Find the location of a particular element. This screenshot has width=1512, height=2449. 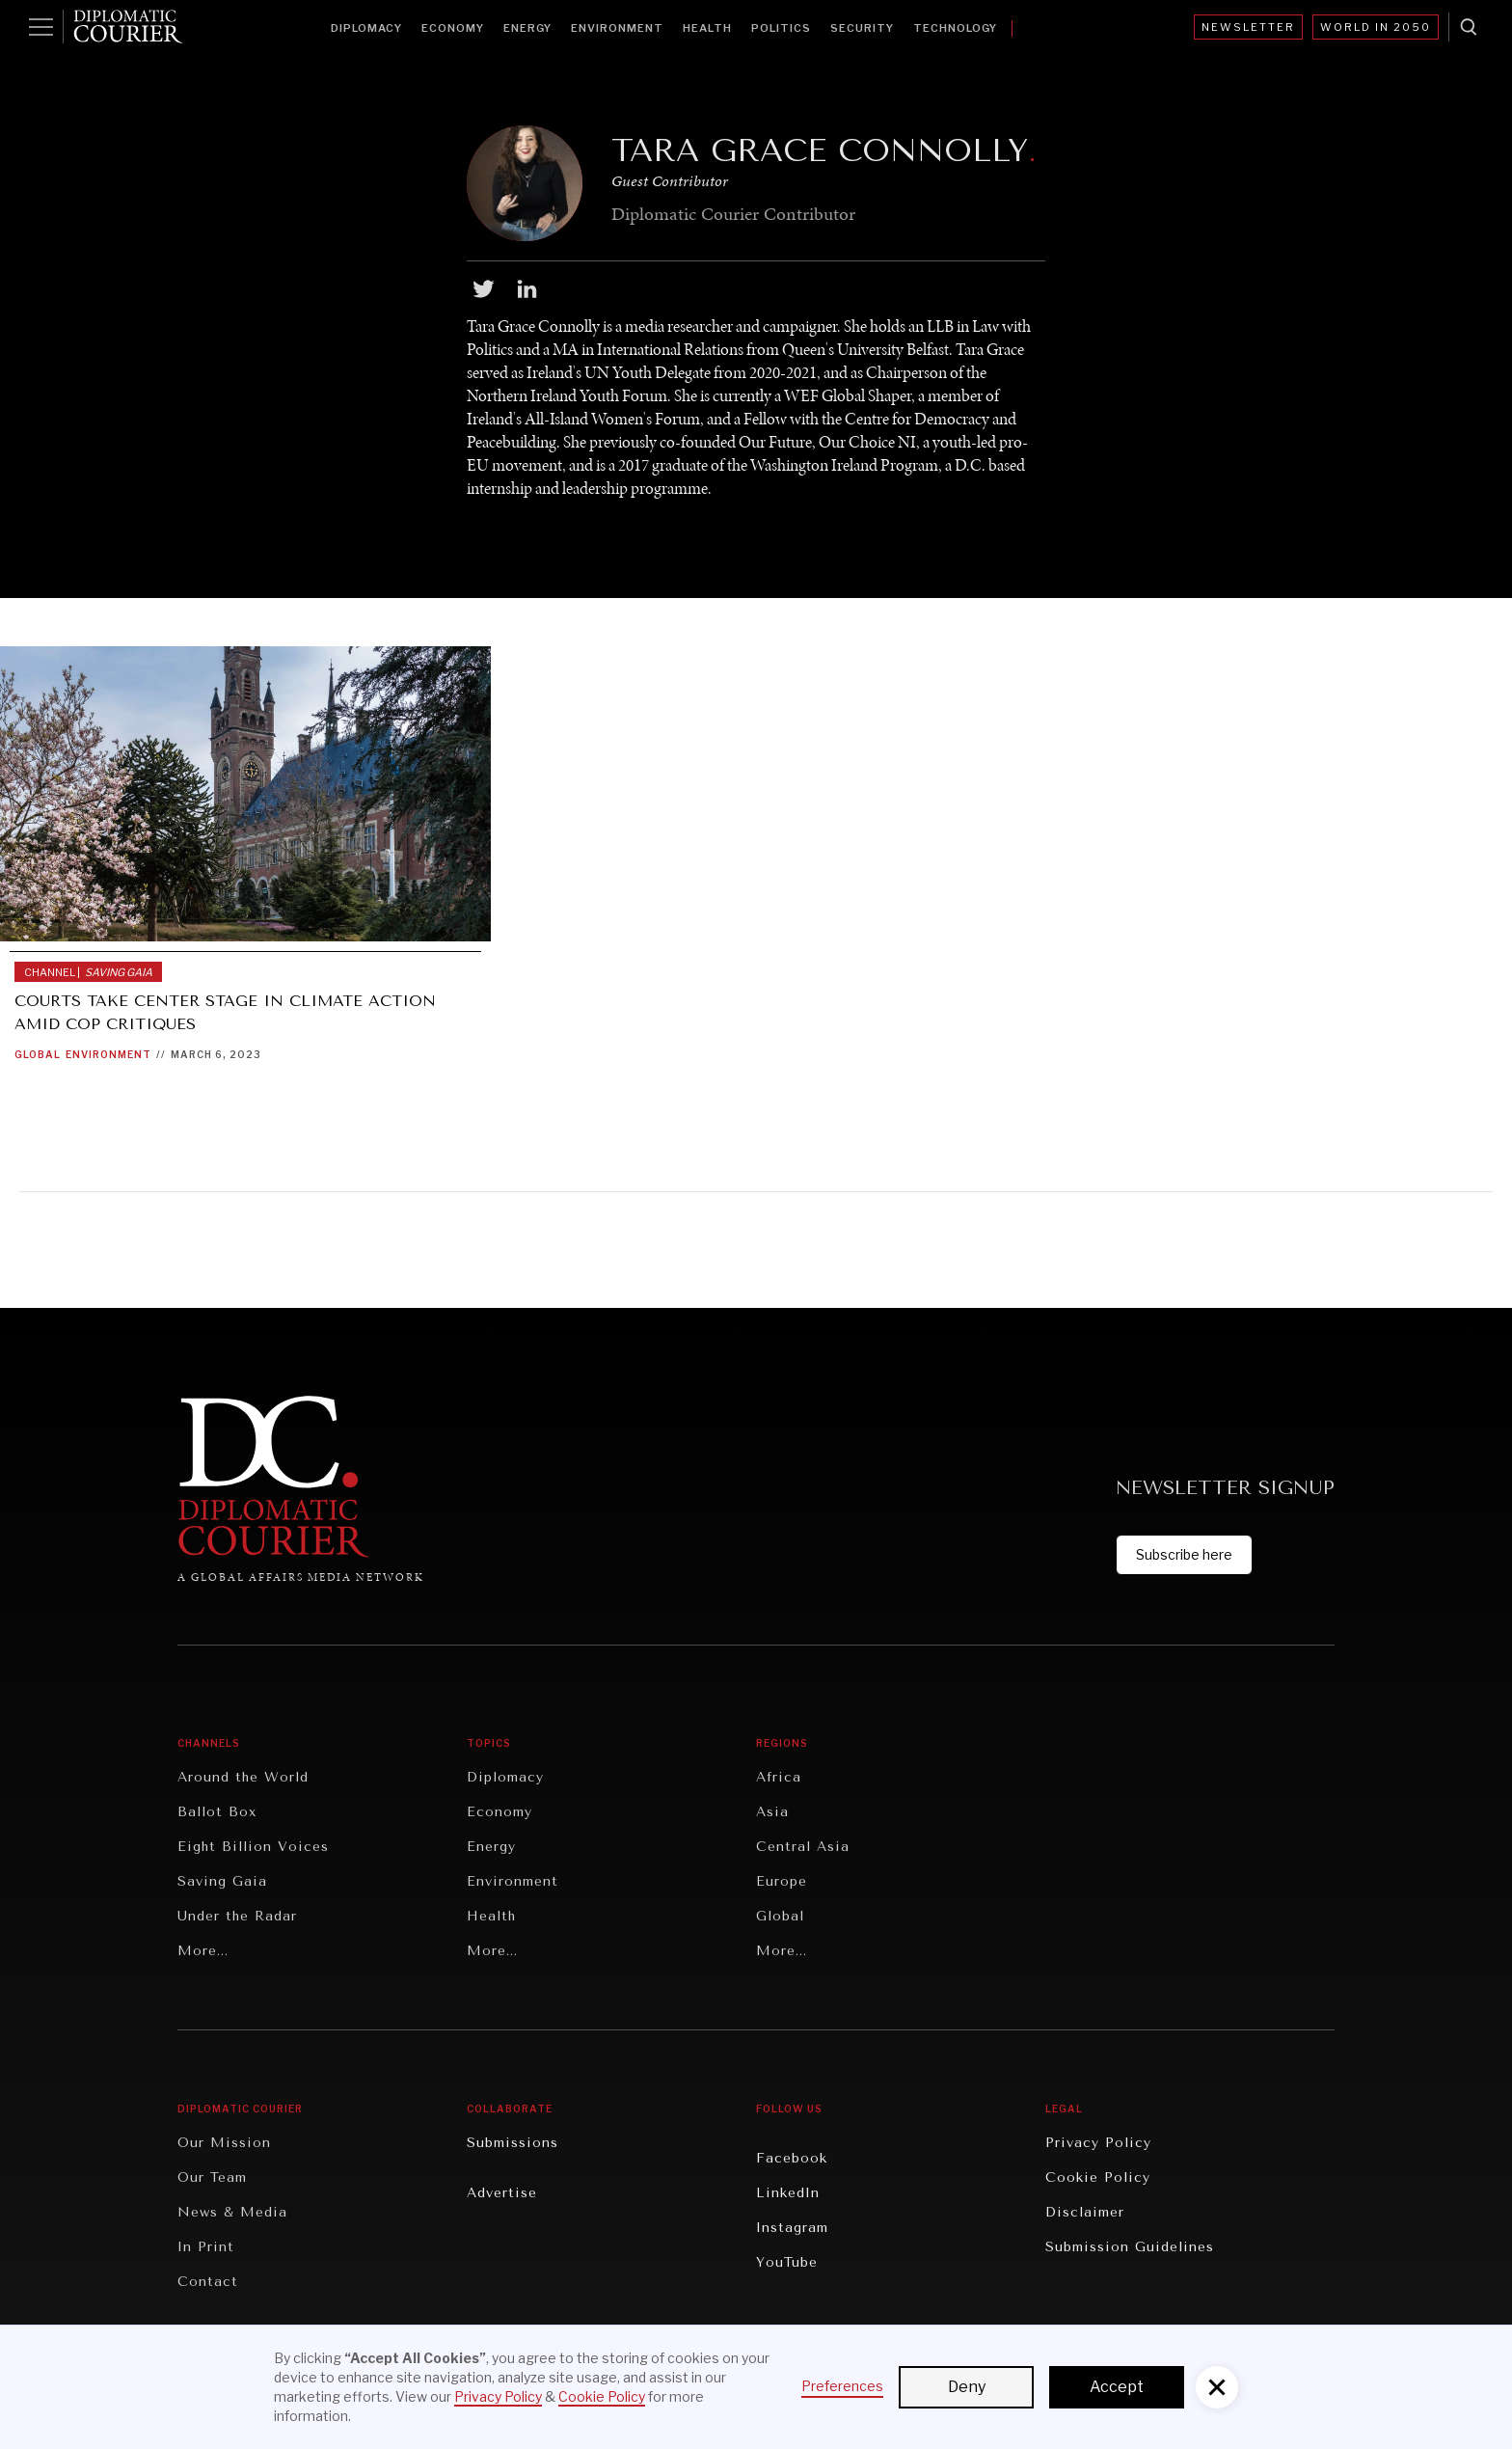

Privacy Policy is located at coordinates (1098, 2143).